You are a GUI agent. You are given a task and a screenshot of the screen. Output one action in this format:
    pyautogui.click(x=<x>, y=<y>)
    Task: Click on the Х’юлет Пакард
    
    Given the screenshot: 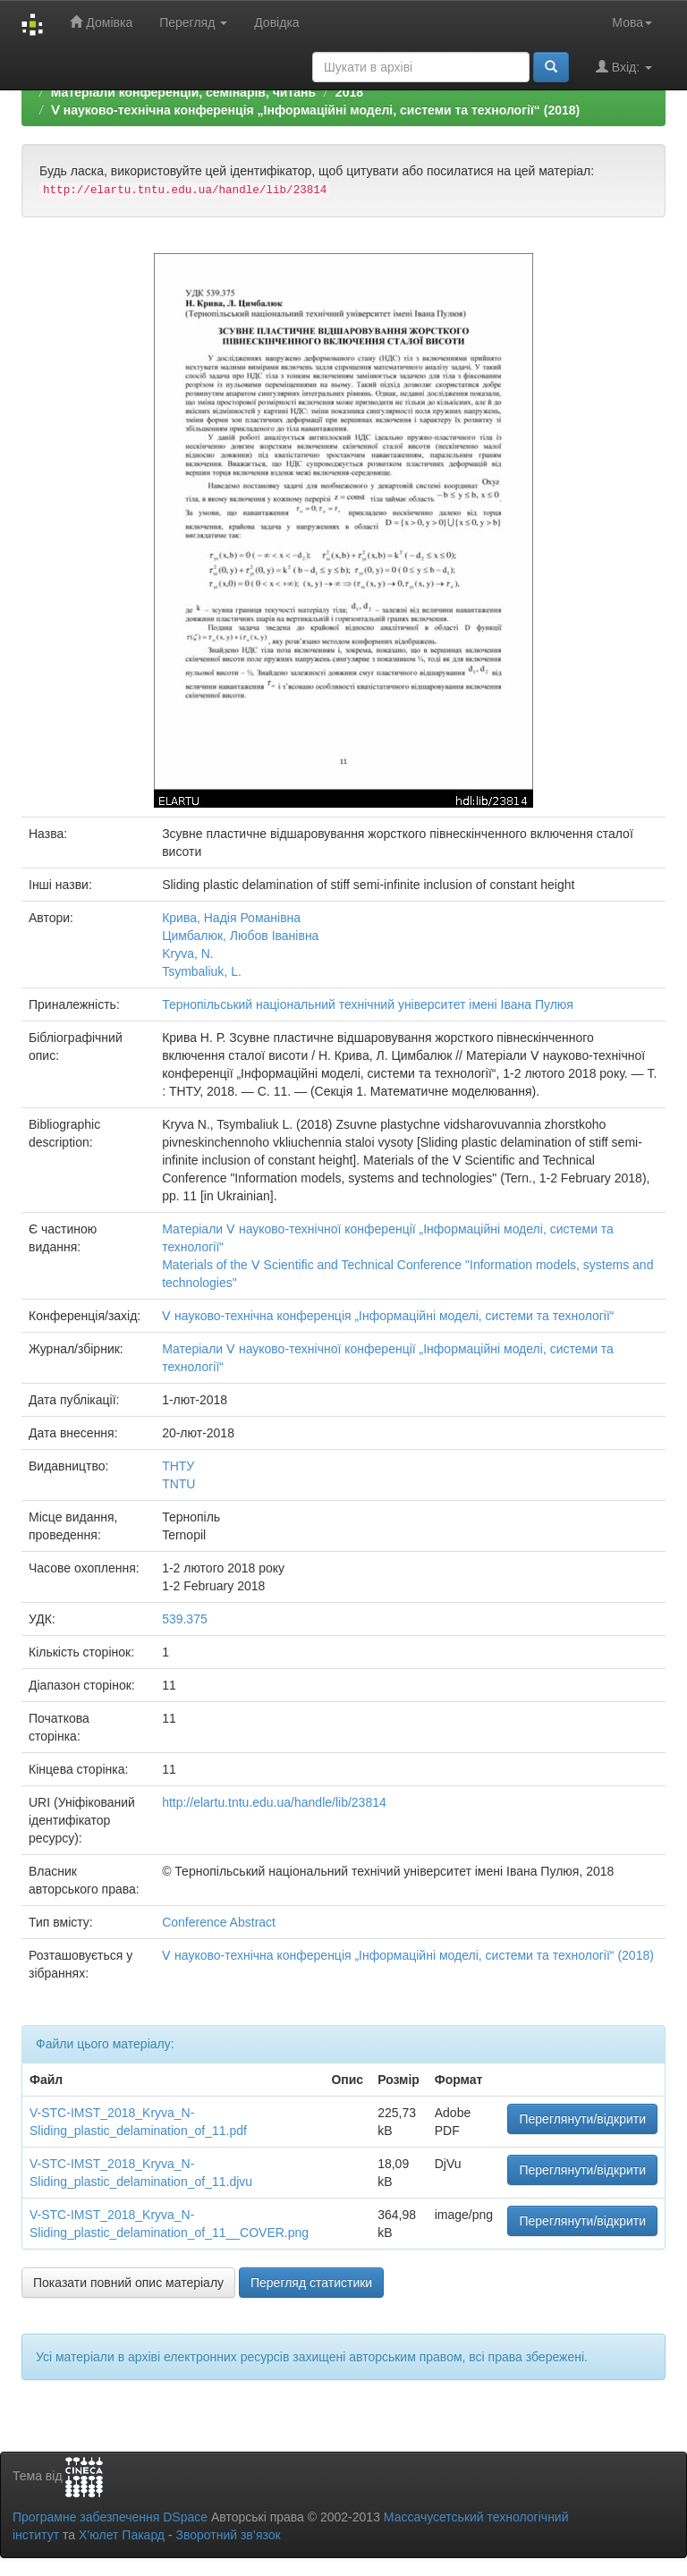 What is the action you would take?
    pyautogui.click(x=122, y=2535)
    